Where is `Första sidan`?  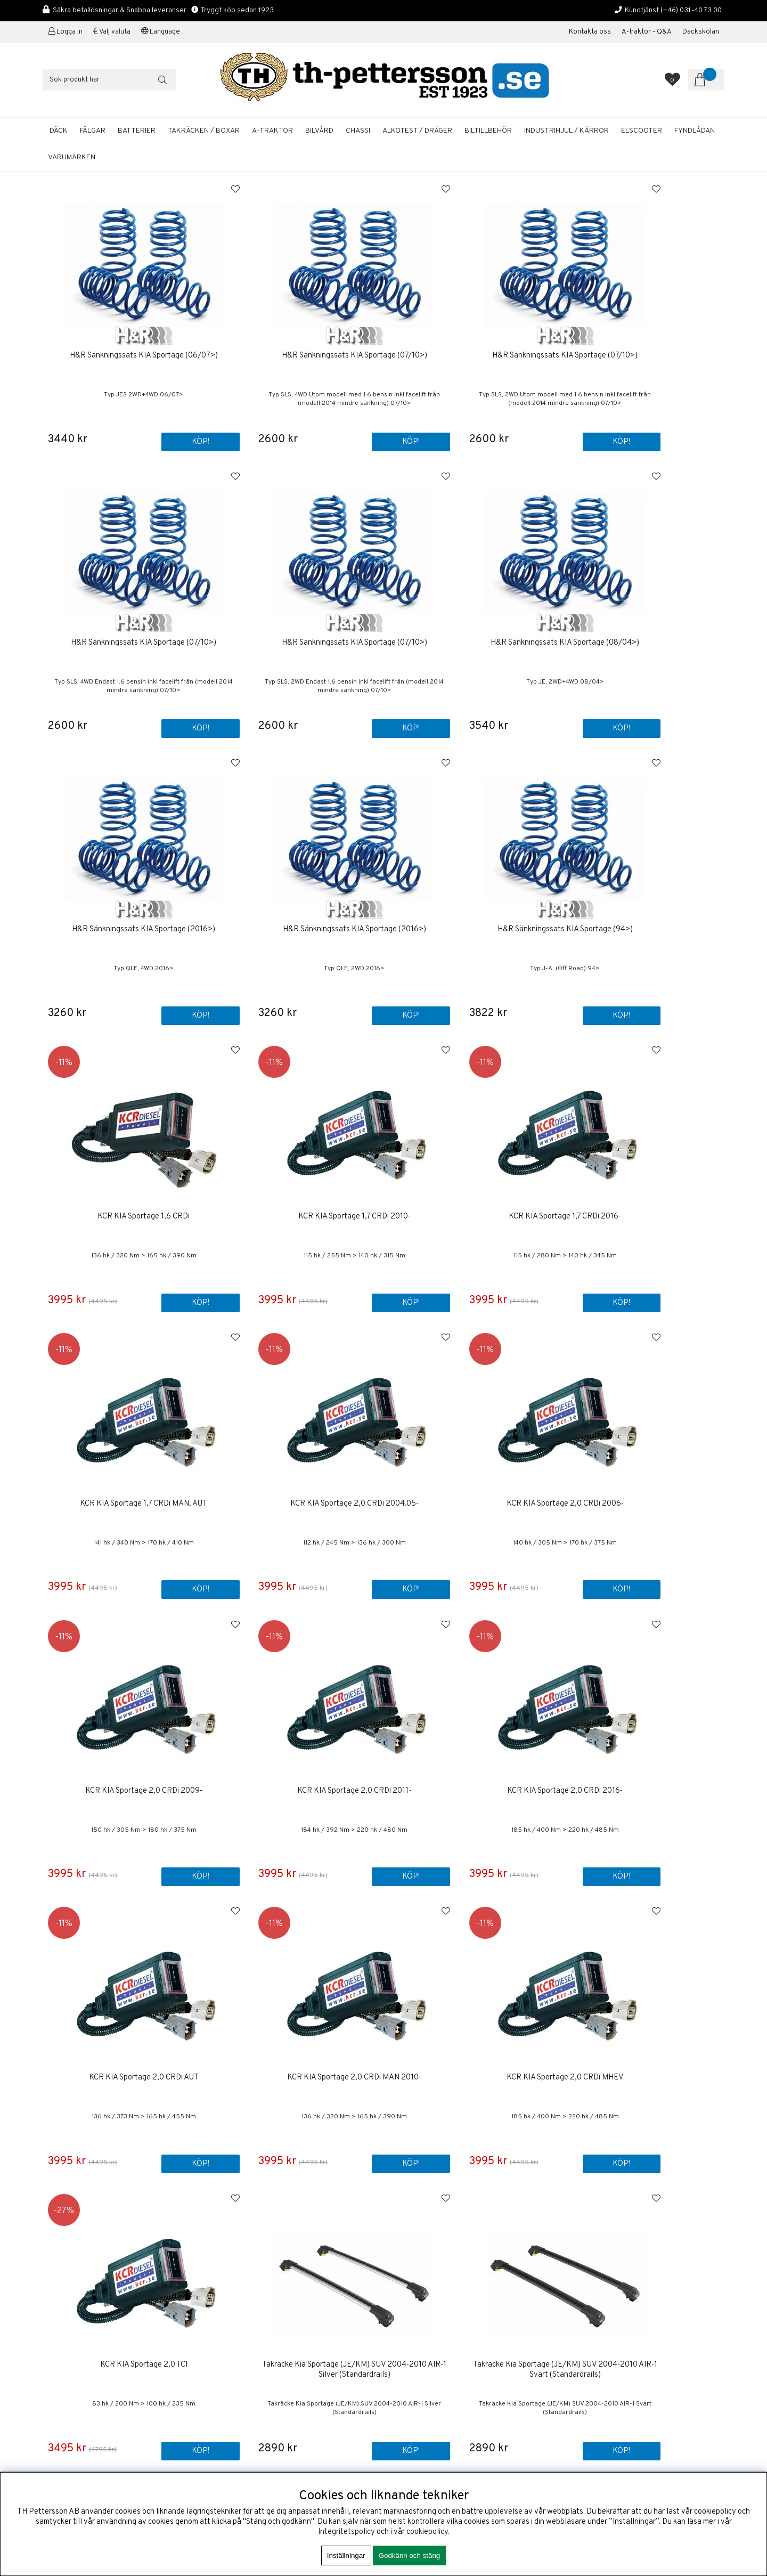 Första sidan is located at coordinates (414, 2245).